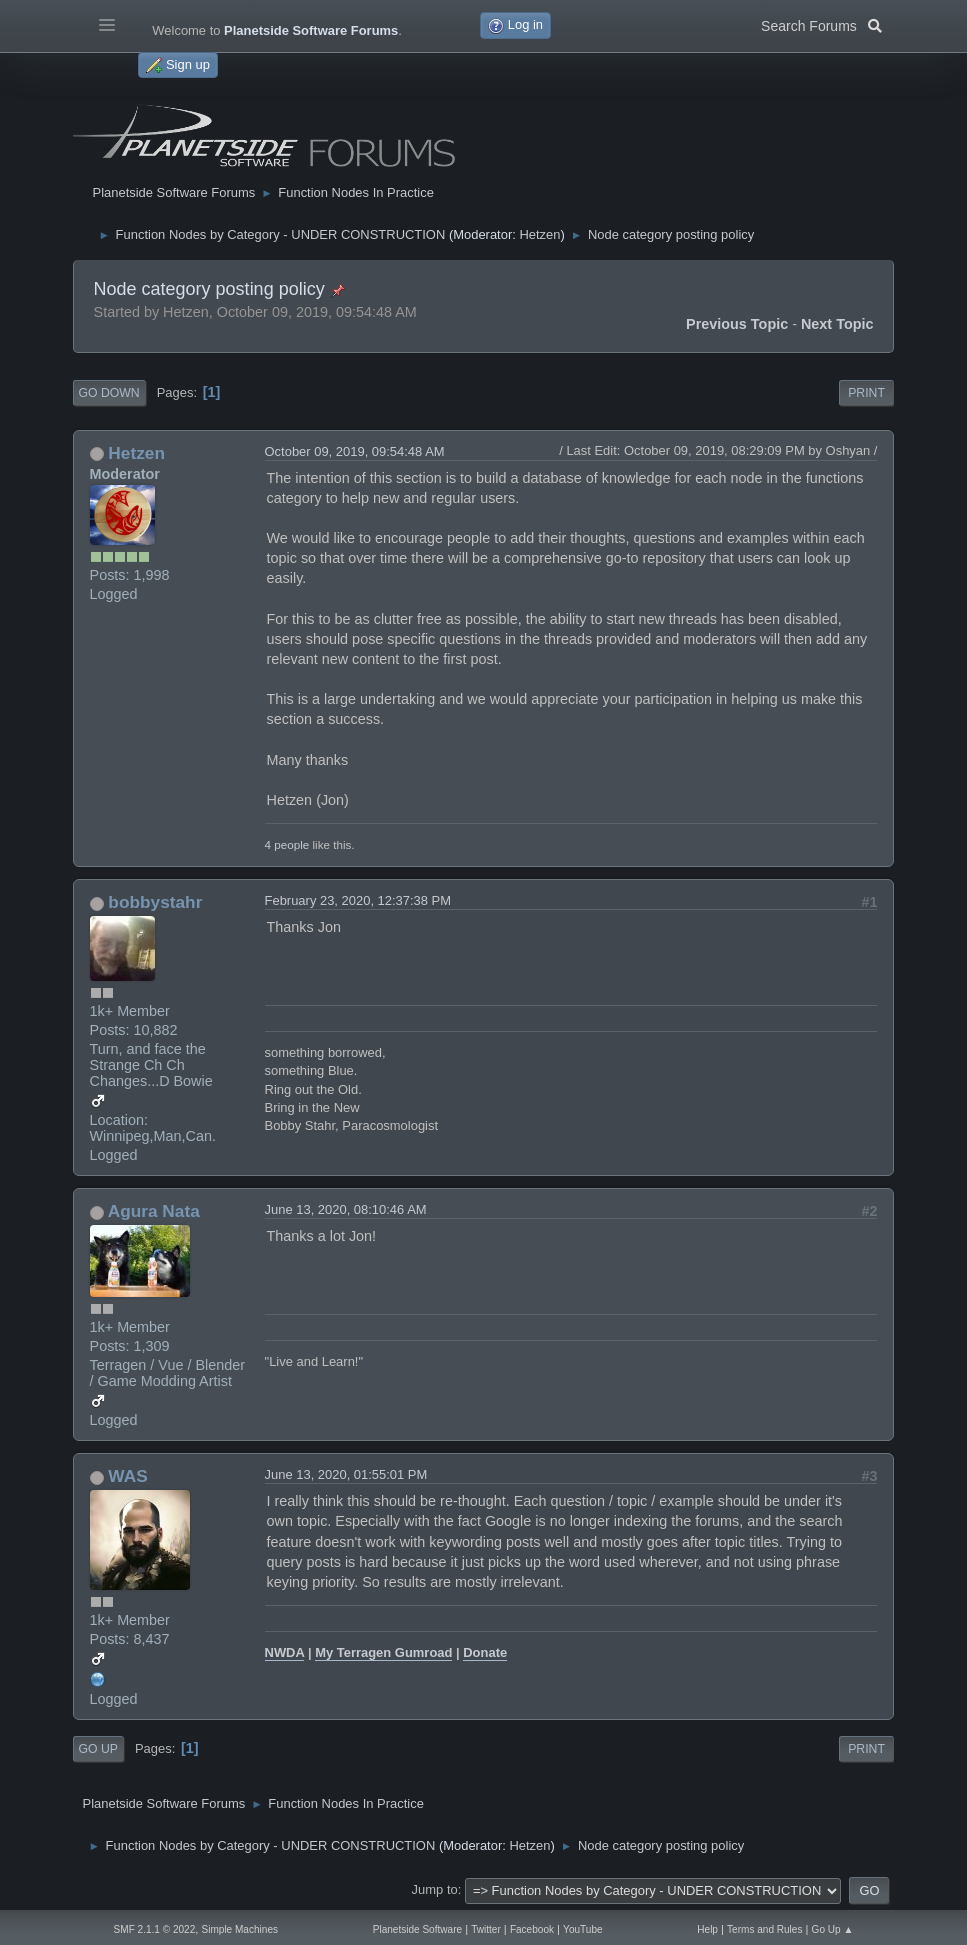  I want to click on Hetzen, so click(539, 234).